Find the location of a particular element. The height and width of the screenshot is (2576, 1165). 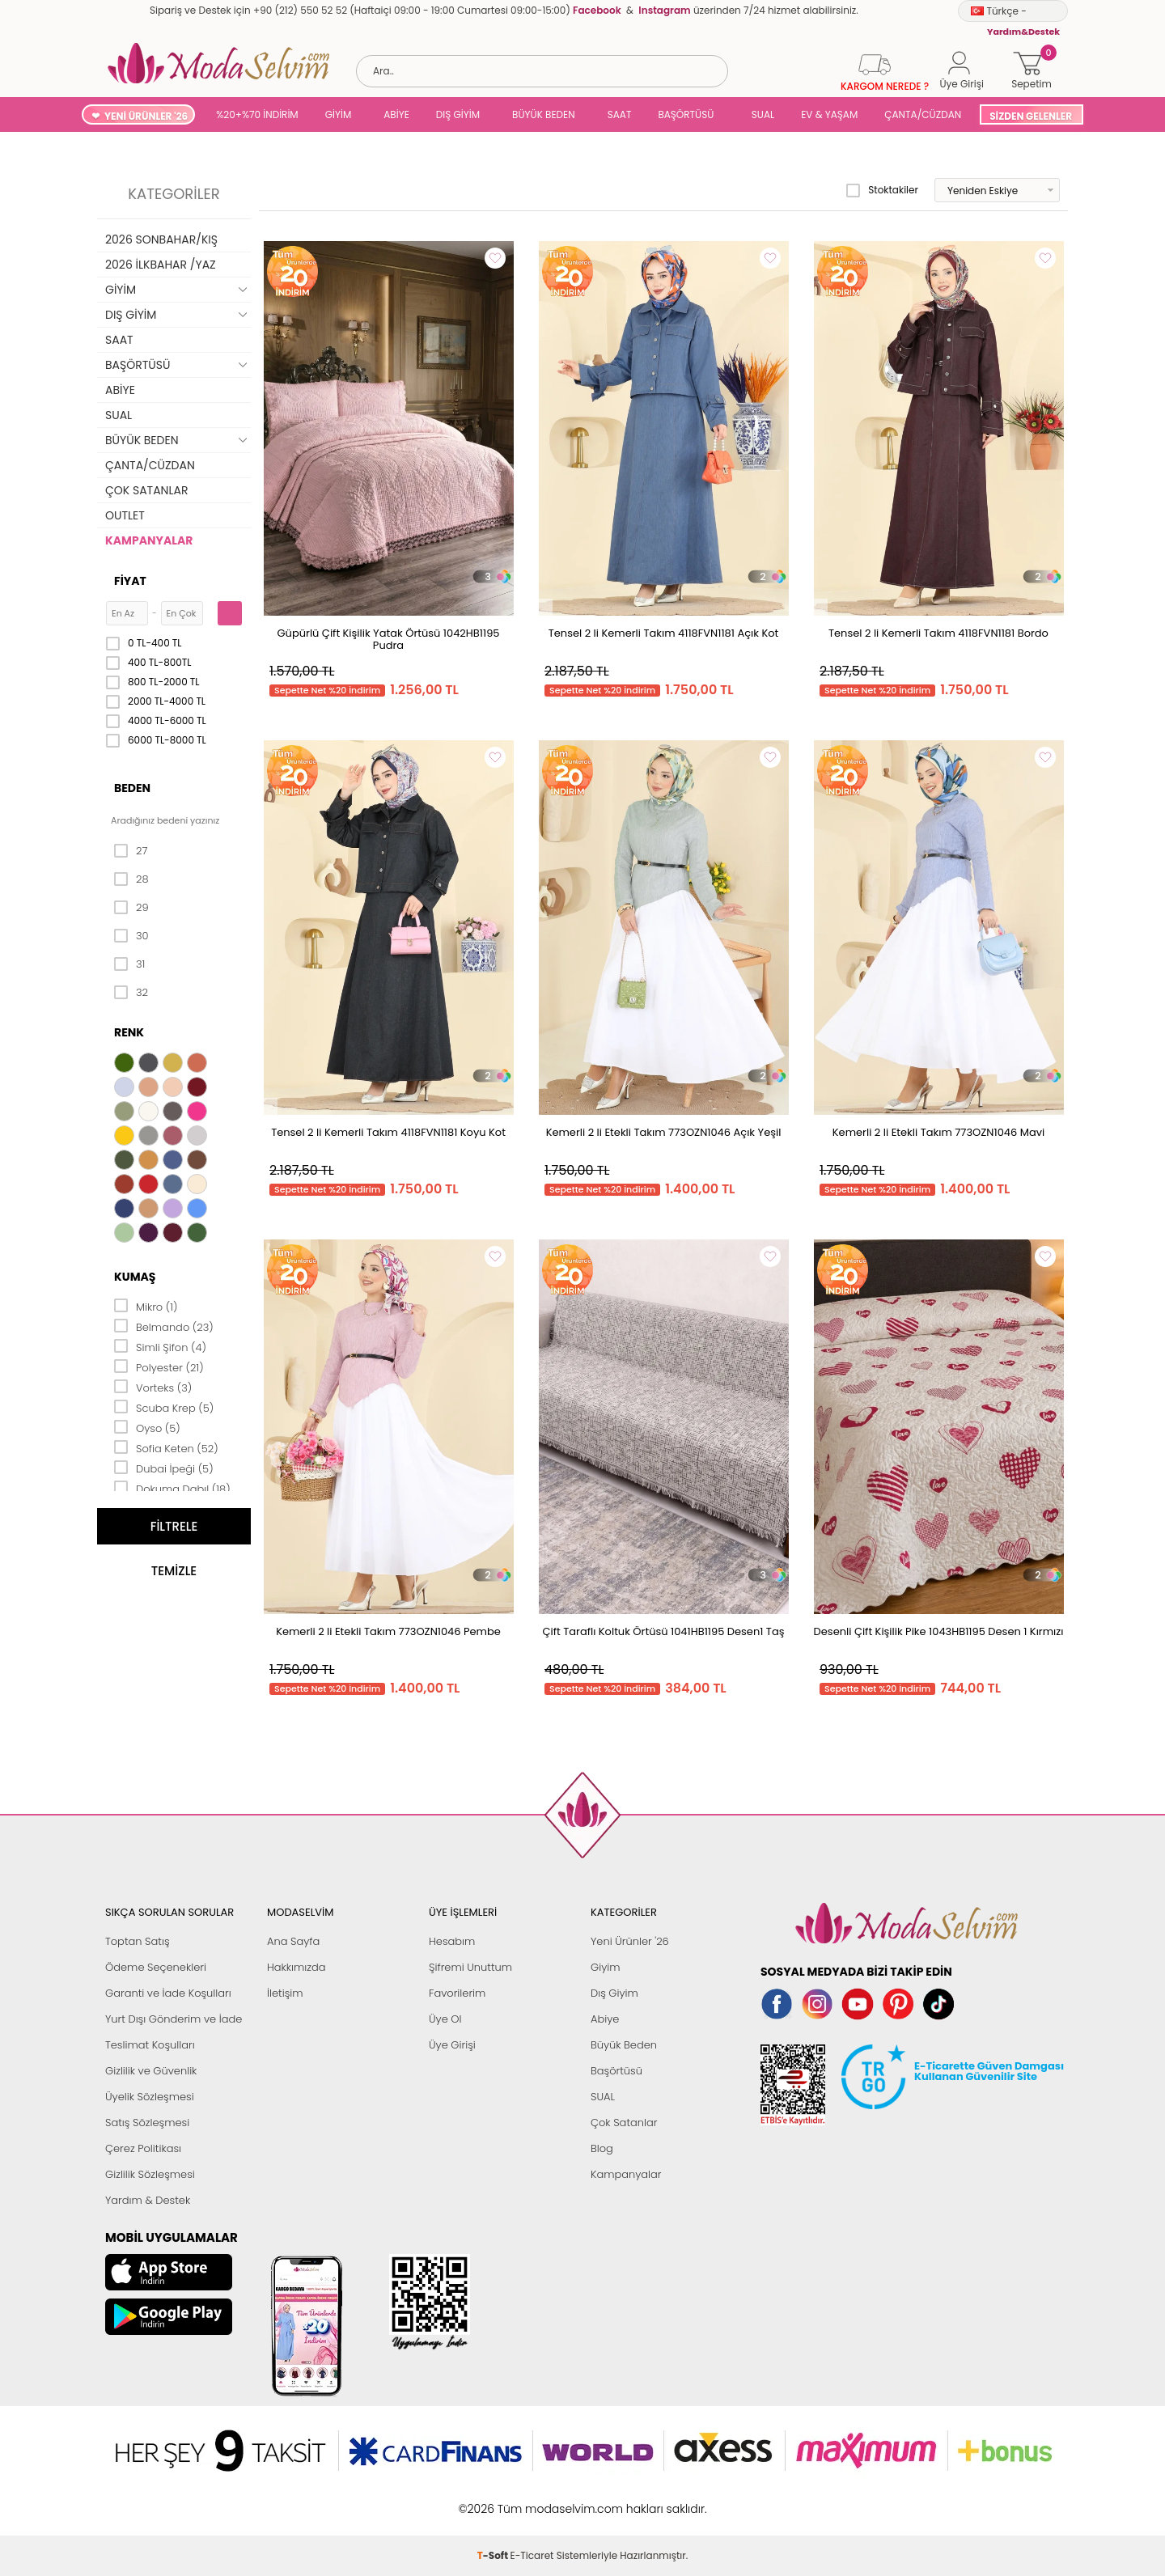

GİYİM is located at coordinates (338, 114).